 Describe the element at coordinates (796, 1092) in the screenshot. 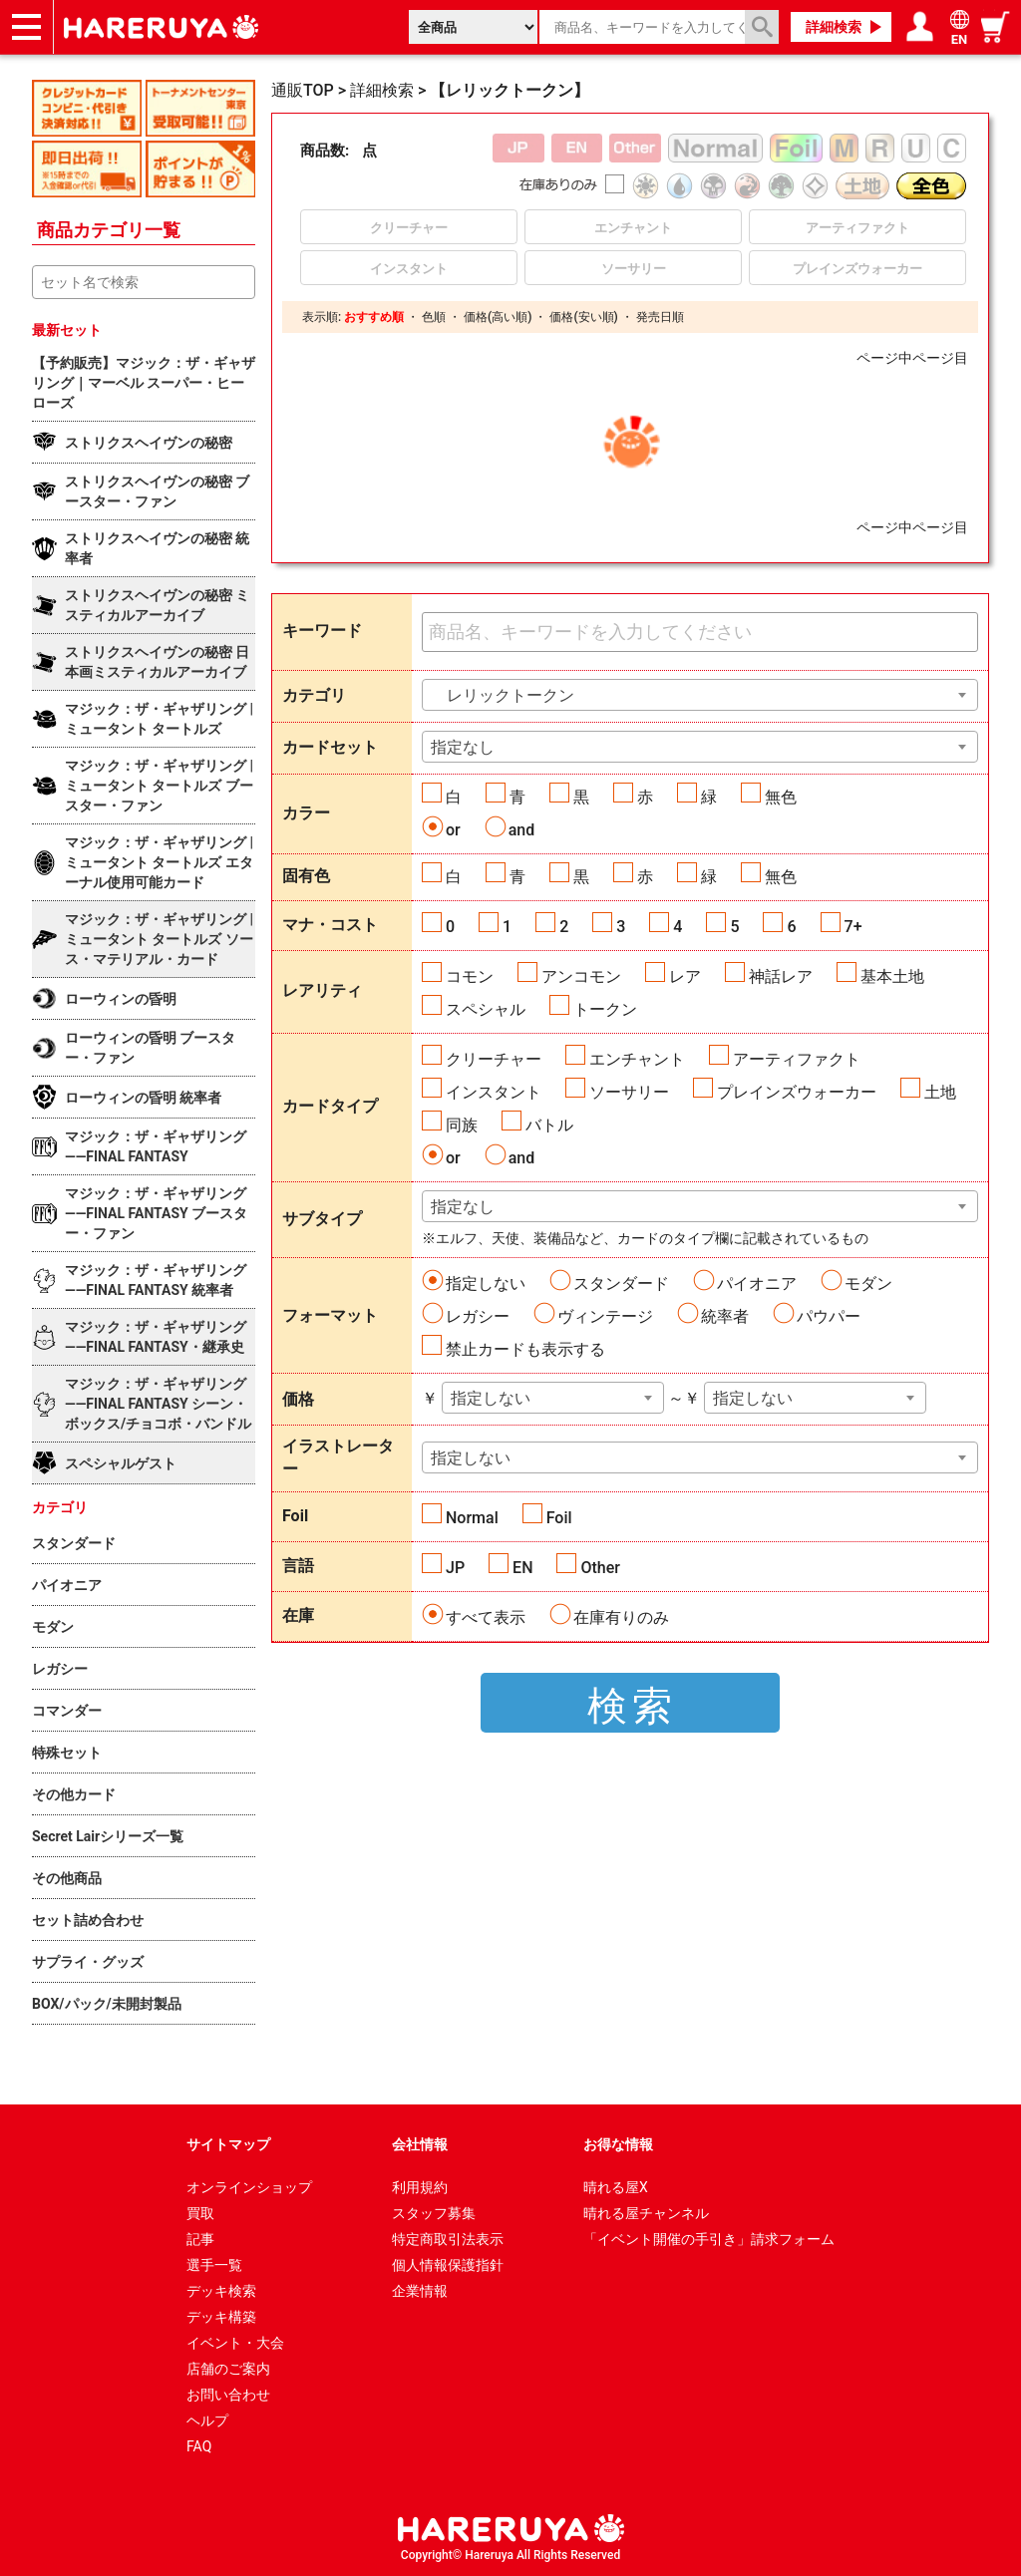

I see `プレインズウォーカー` at that location.